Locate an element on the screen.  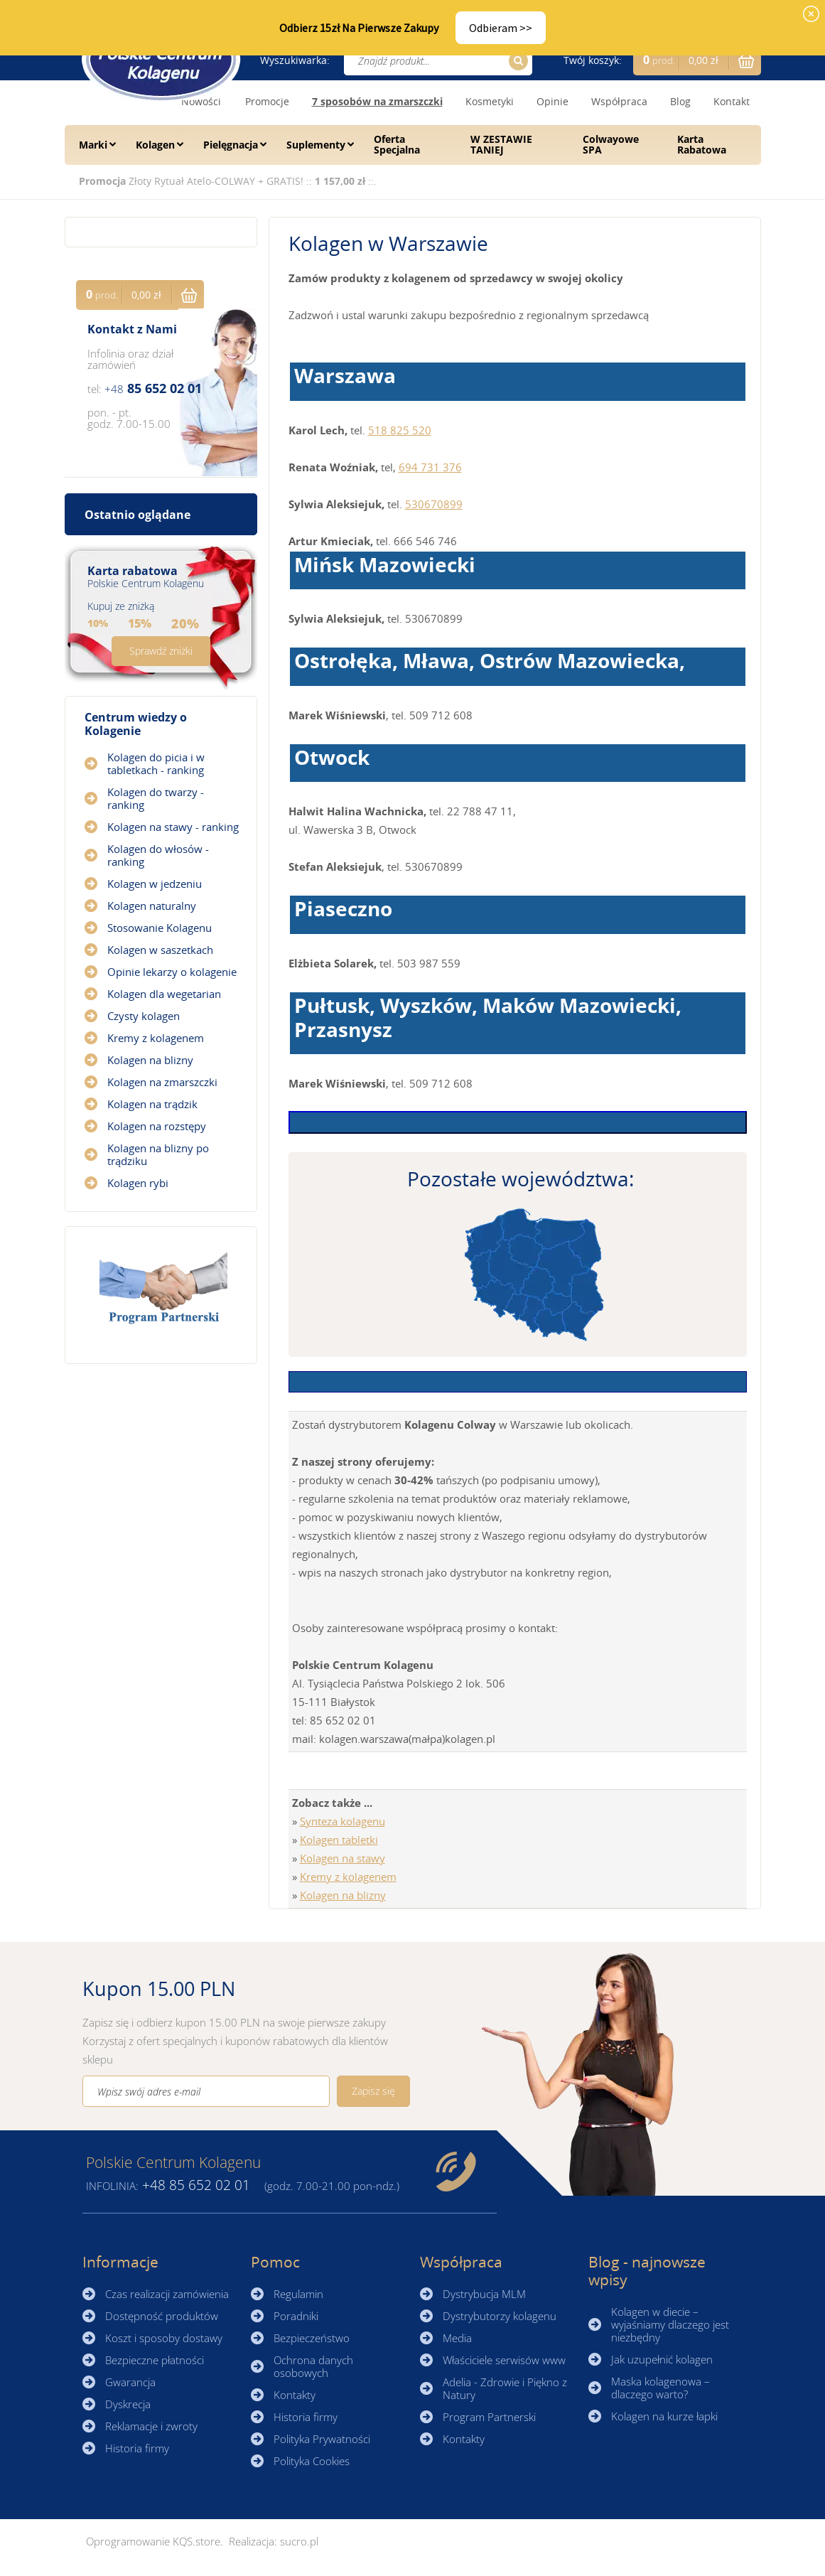
Czysty kolagen is located at coordinates (143, 1015).